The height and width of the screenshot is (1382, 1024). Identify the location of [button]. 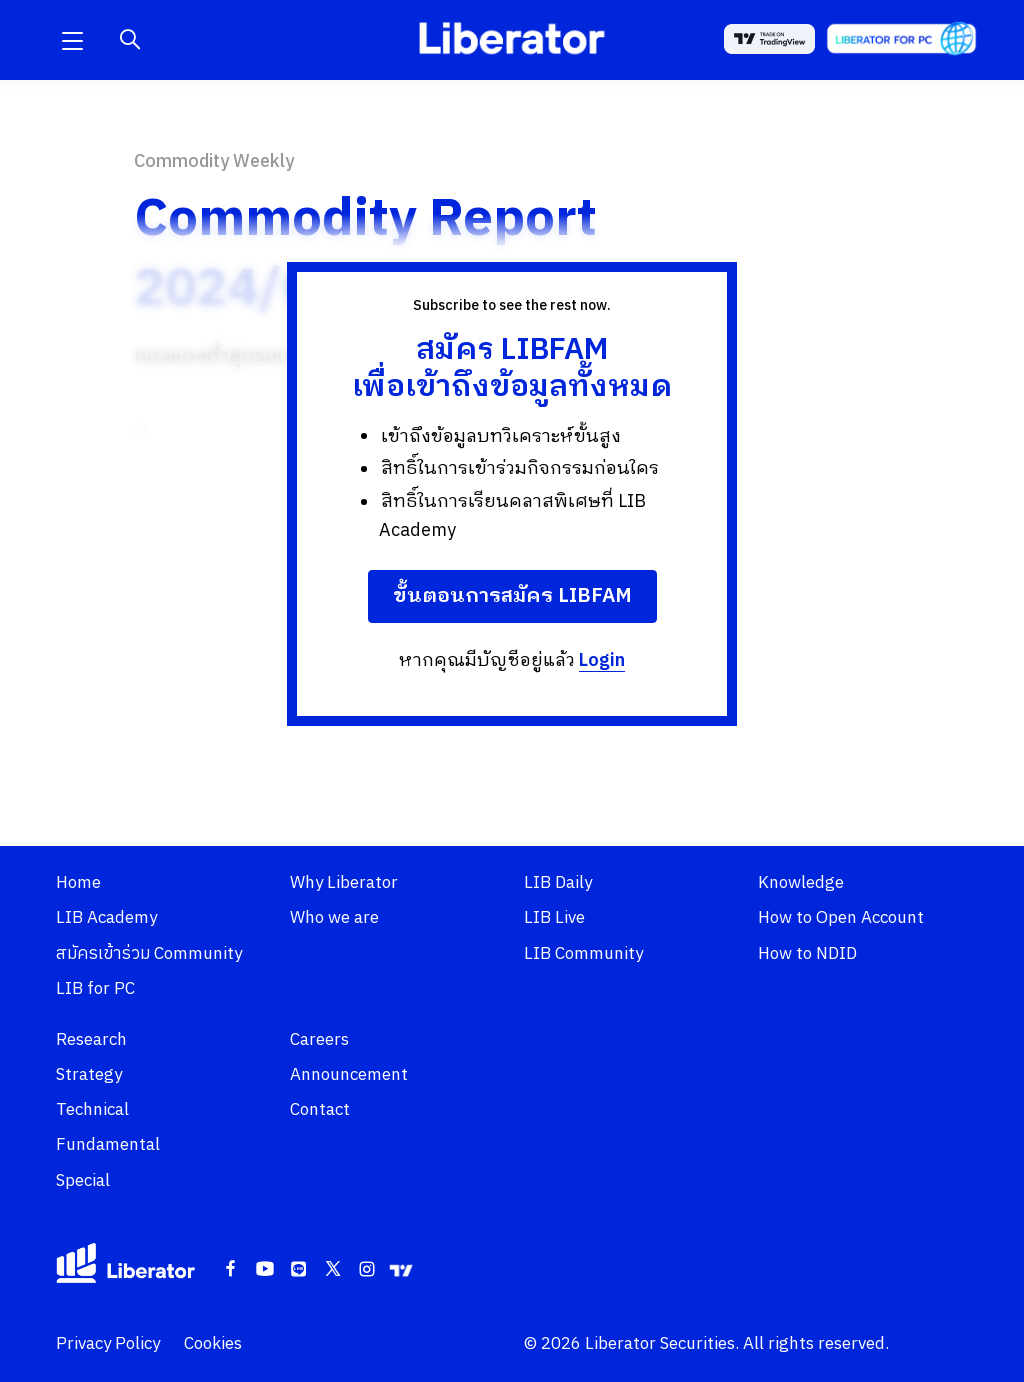
(72, 40).